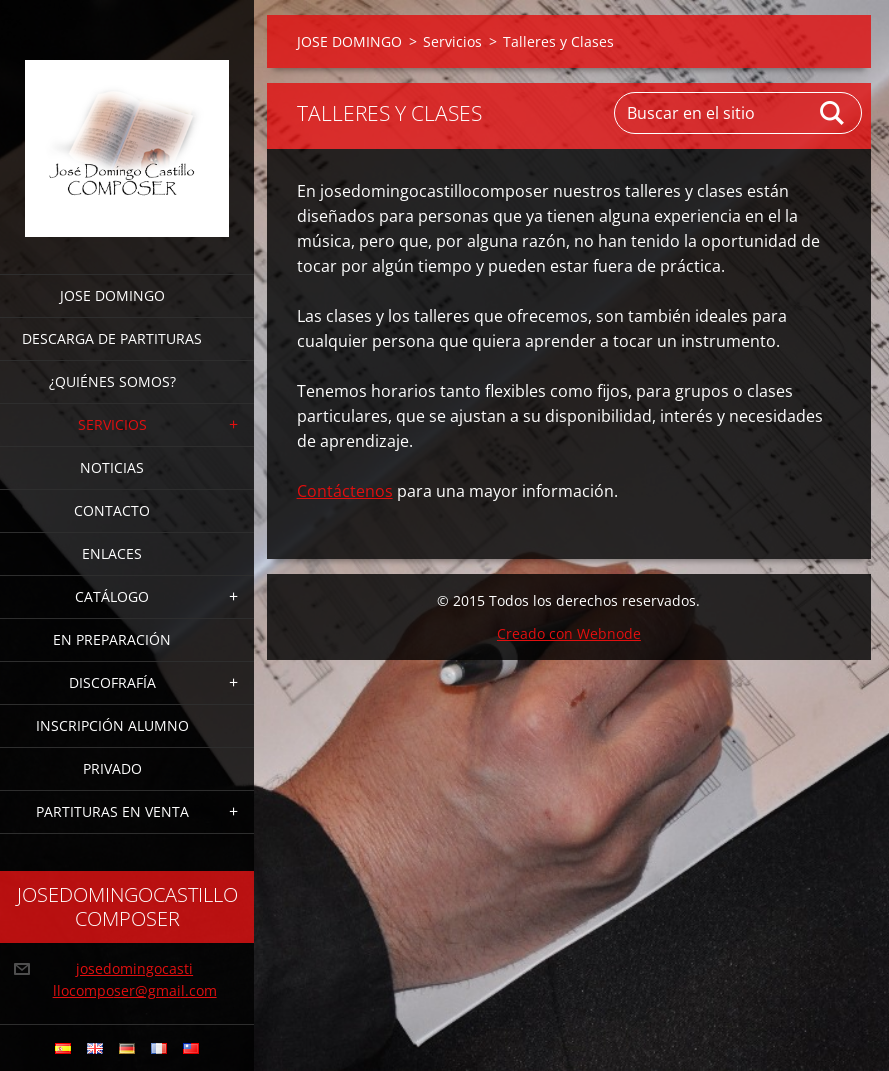 This screenshot has width=889, height=1071. What do you see at coordinates (112, 338) in the screenshot?
I see `DESCARGA DE PARTITURAS` at bounding box center [112, 338].